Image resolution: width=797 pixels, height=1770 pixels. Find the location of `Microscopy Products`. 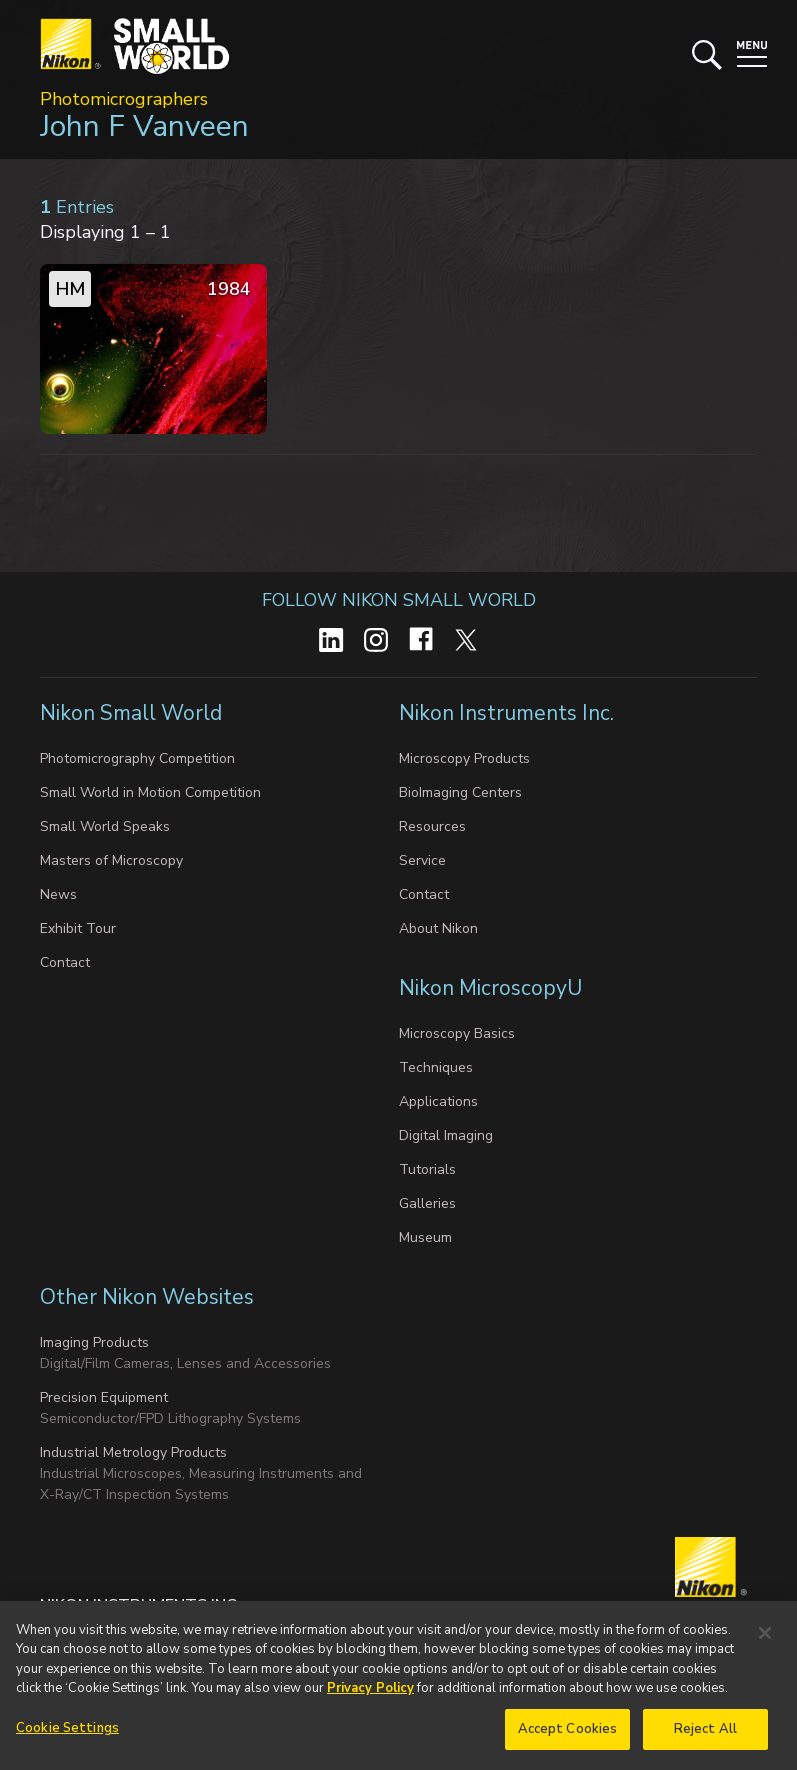

Microscopy Products is located at coordinates (464, 758).